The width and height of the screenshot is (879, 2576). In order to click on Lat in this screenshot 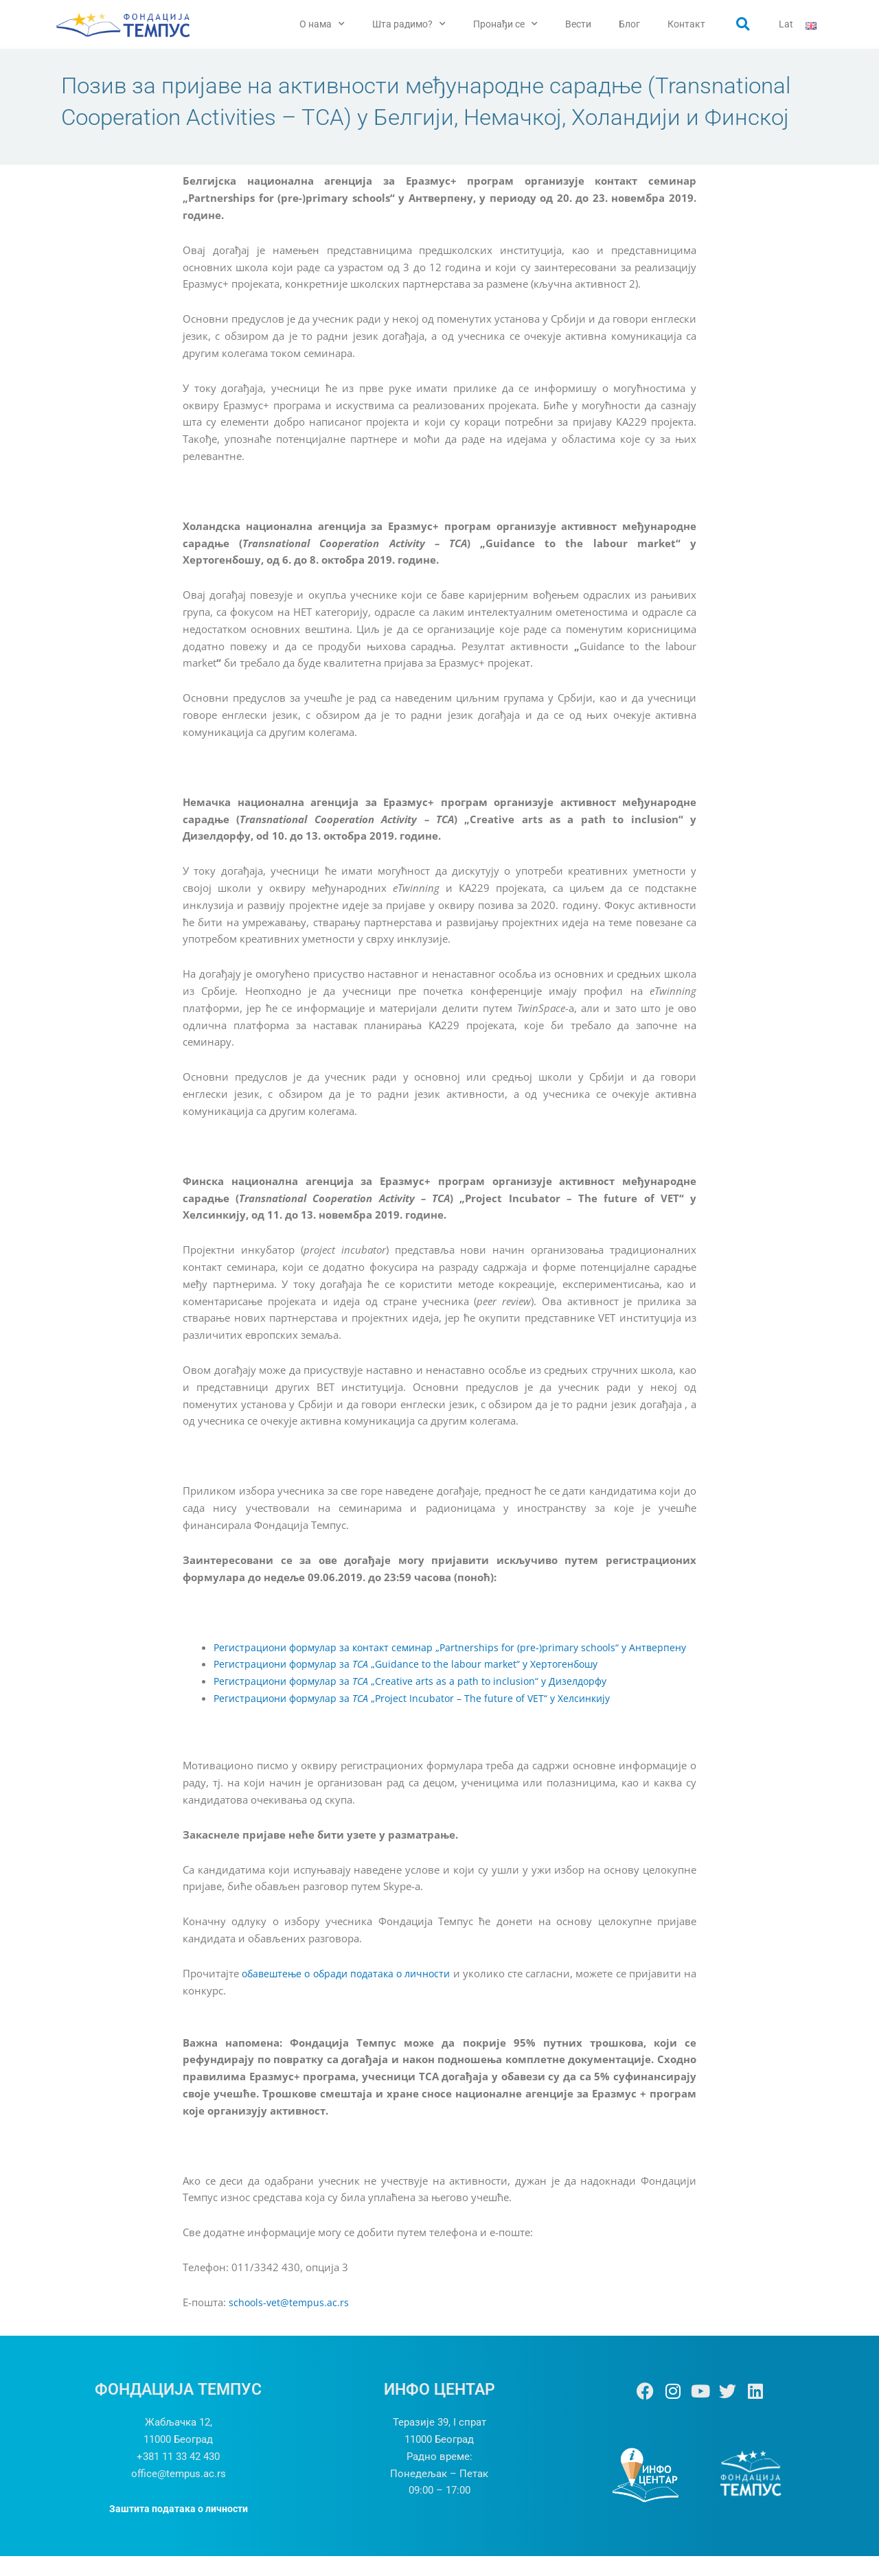, I will do `click(786, 24)`.